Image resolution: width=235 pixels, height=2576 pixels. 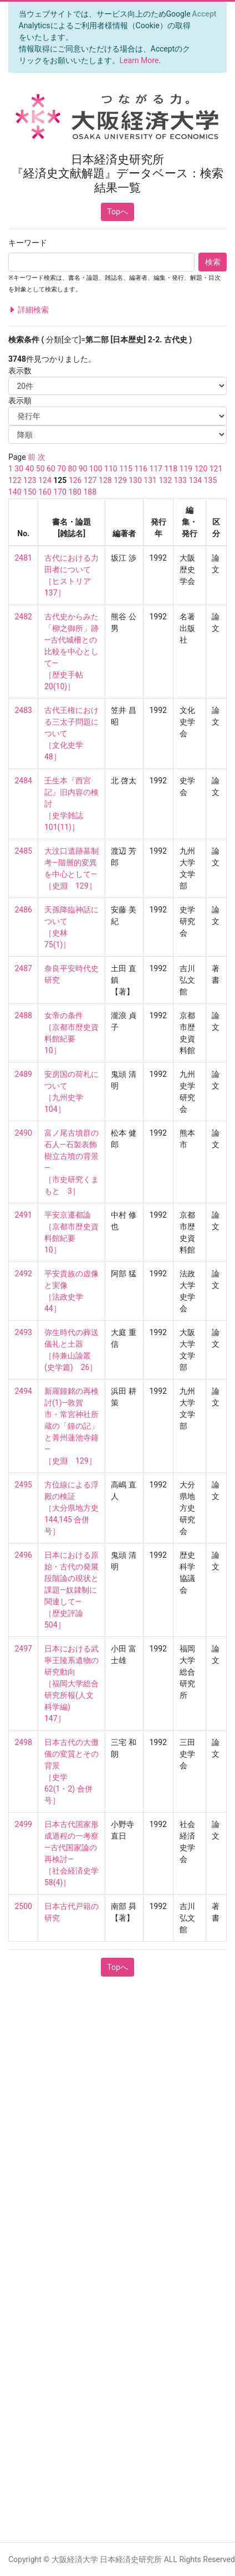 I want to click on 131, so click(x=150, y=480).